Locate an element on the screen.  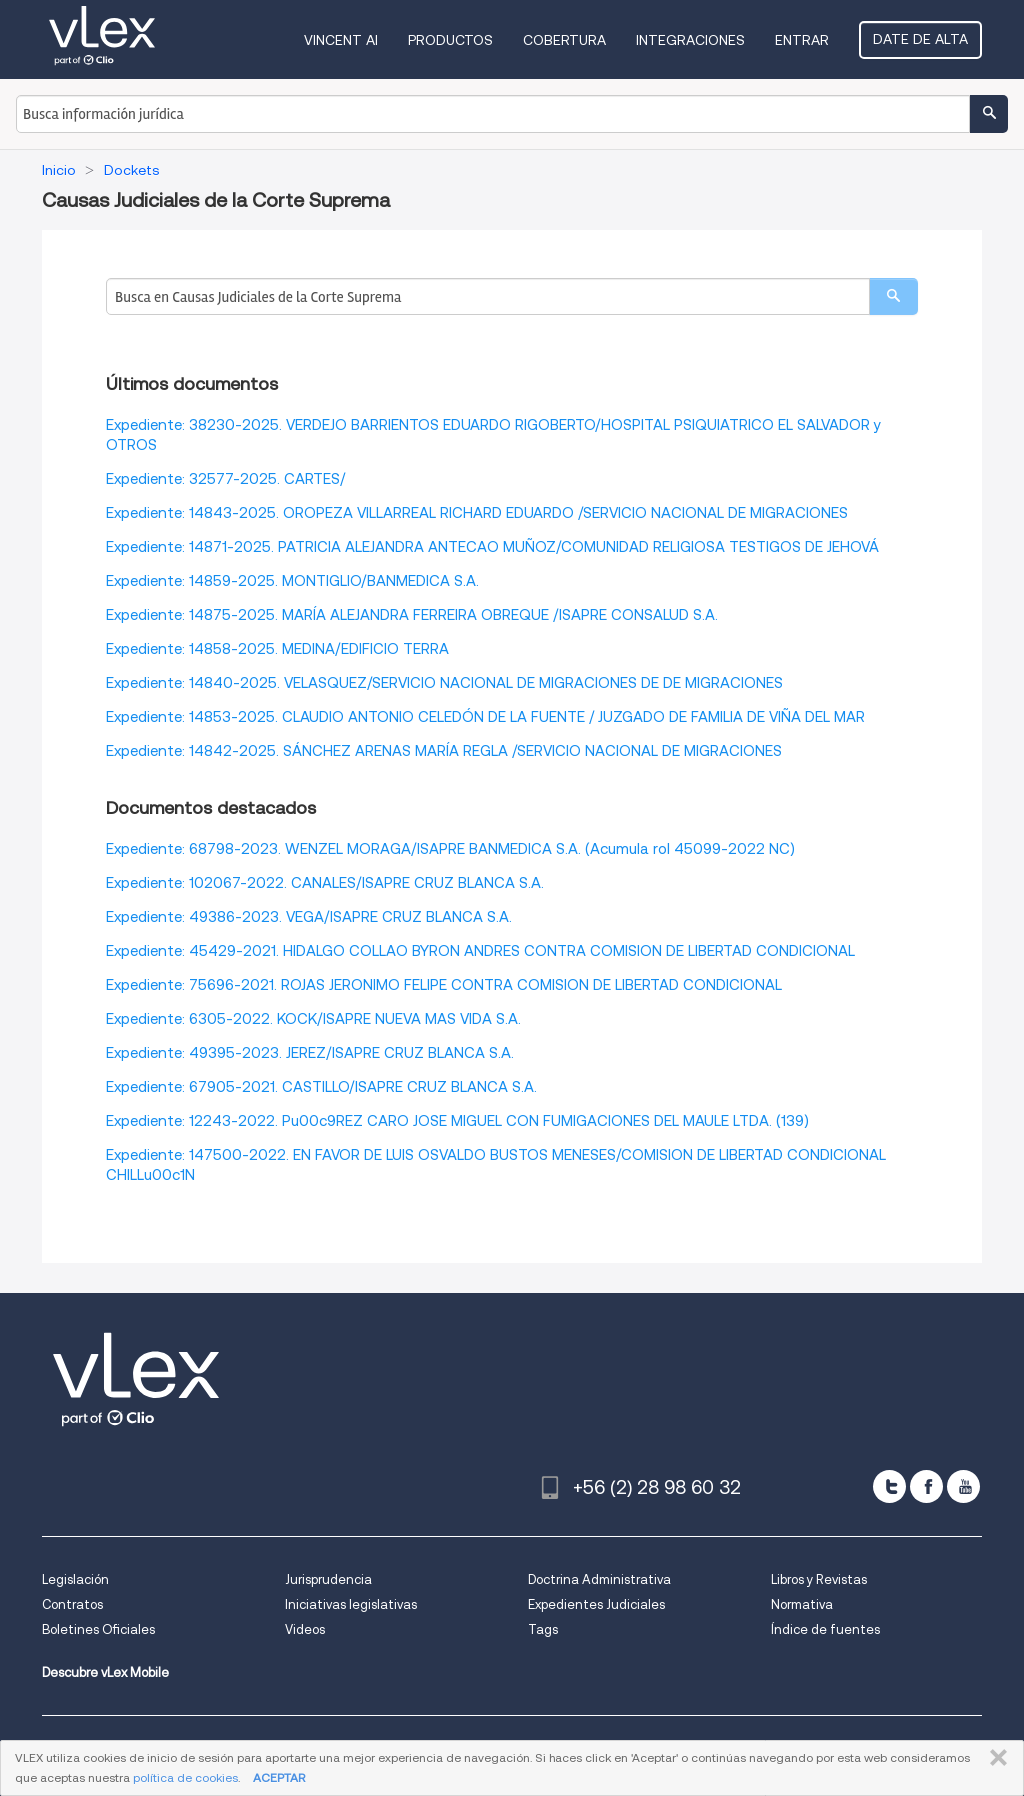
Expediente: 6305-2022. KOCK/ISAPRE NUEVA MAS VIDA S.A. is located at coordinates (313, 1019).